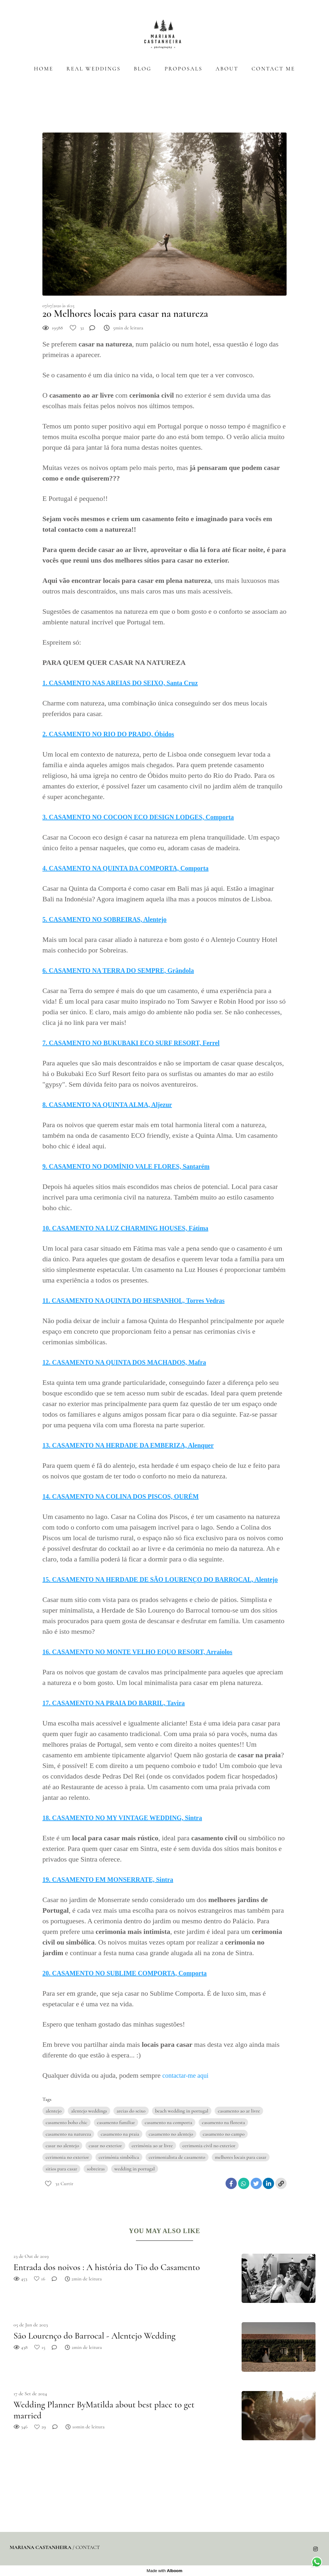 This screenshot has height=2576, width=329. Describe the element at coordinates (61, 2169) in the screenshot. I see `sitios para casar` at that location.